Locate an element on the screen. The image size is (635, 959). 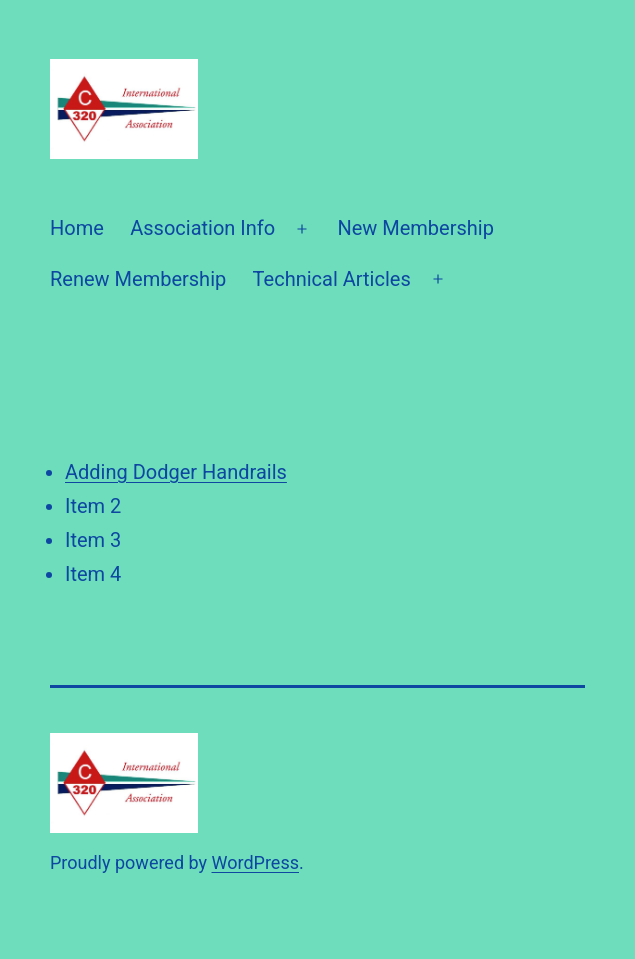
WordPress is located at coordinates (255, 862).